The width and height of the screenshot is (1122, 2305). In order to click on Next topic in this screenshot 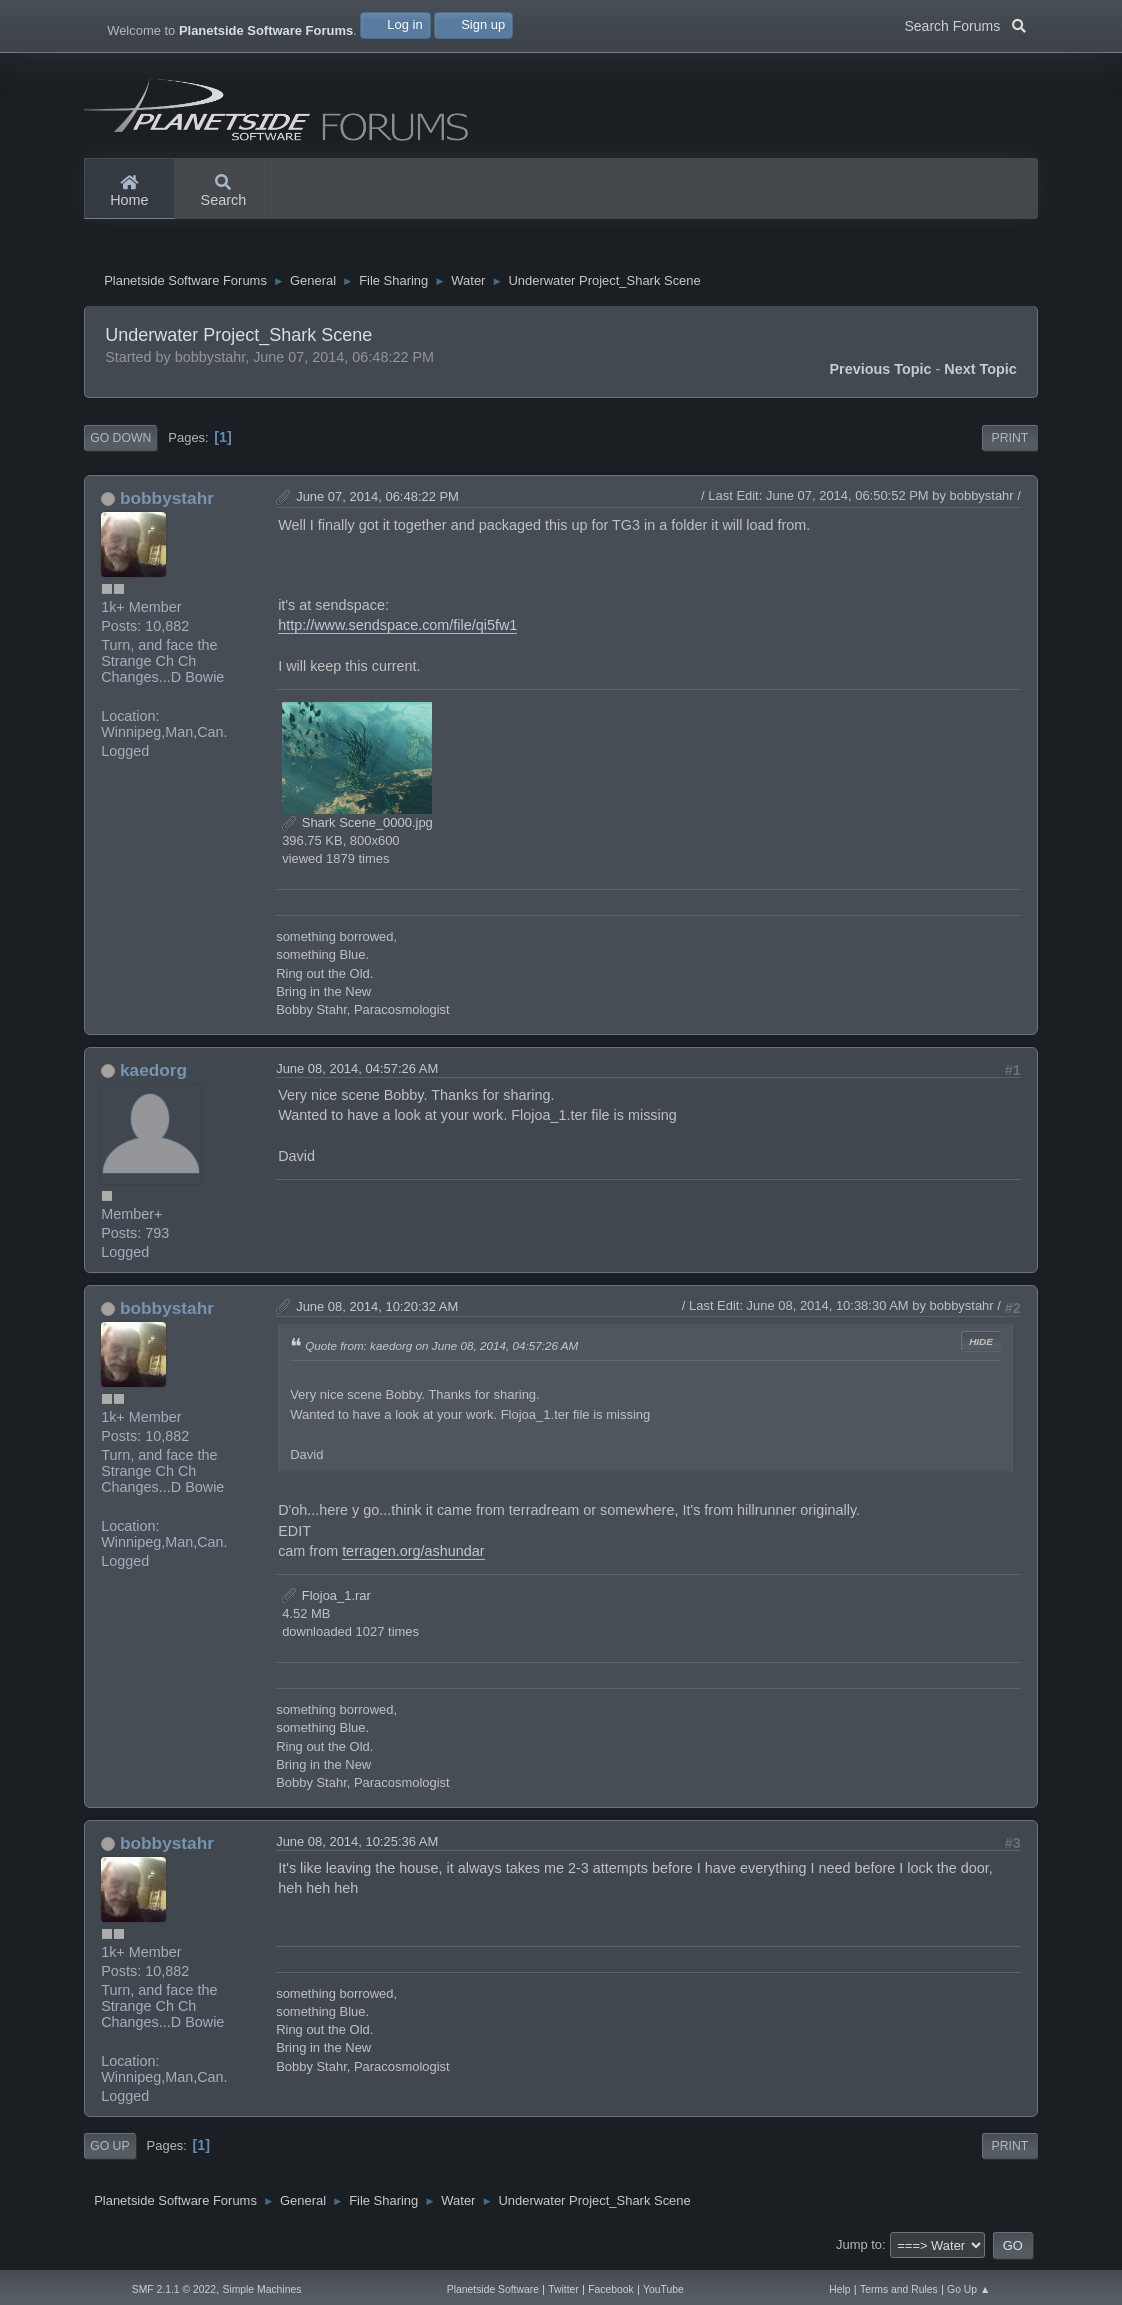, I will do `click(980, 374)`.